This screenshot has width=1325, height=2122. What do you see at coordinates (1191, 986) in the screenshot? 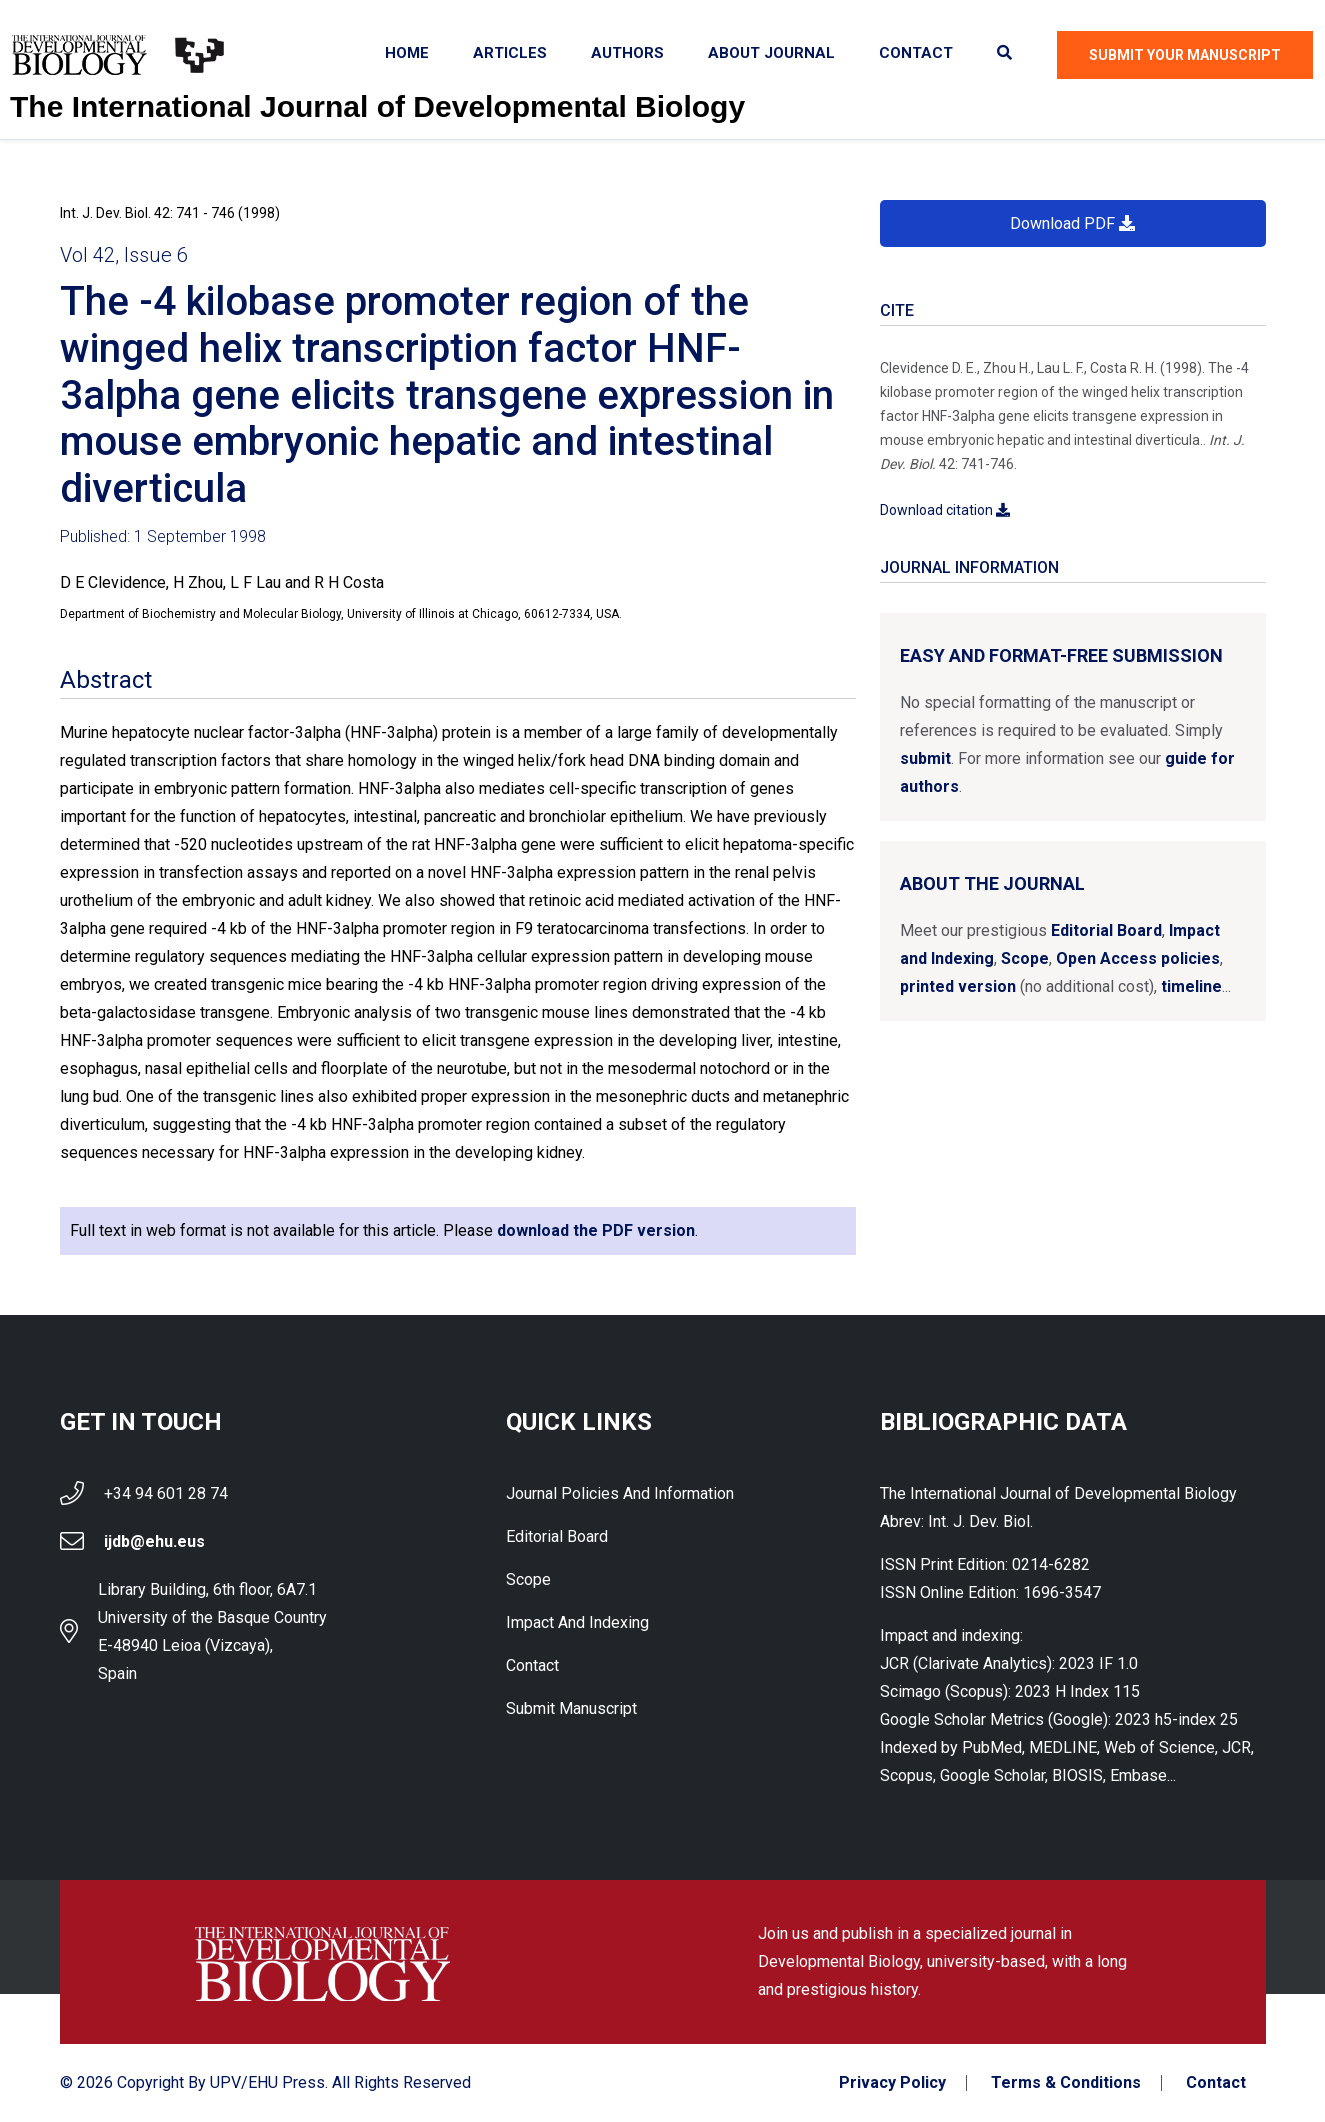
I see `timeline` at bounding box center [1191, 986].